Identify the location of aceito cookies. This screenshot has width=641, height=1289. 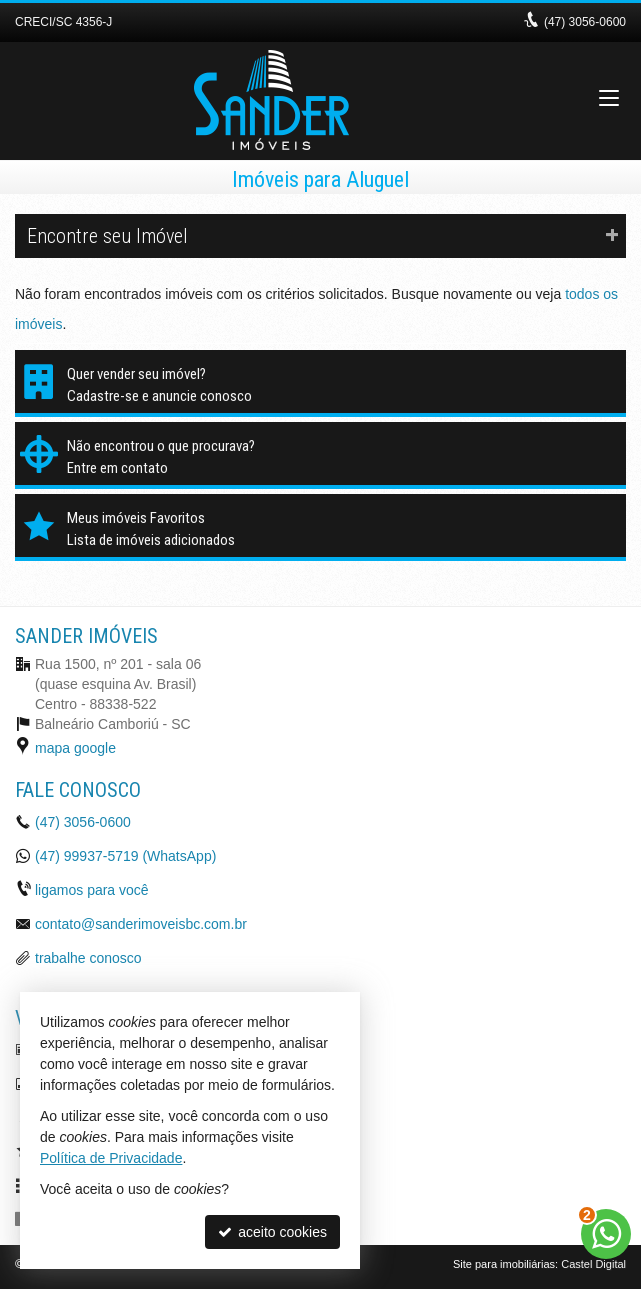
(272, 1232).